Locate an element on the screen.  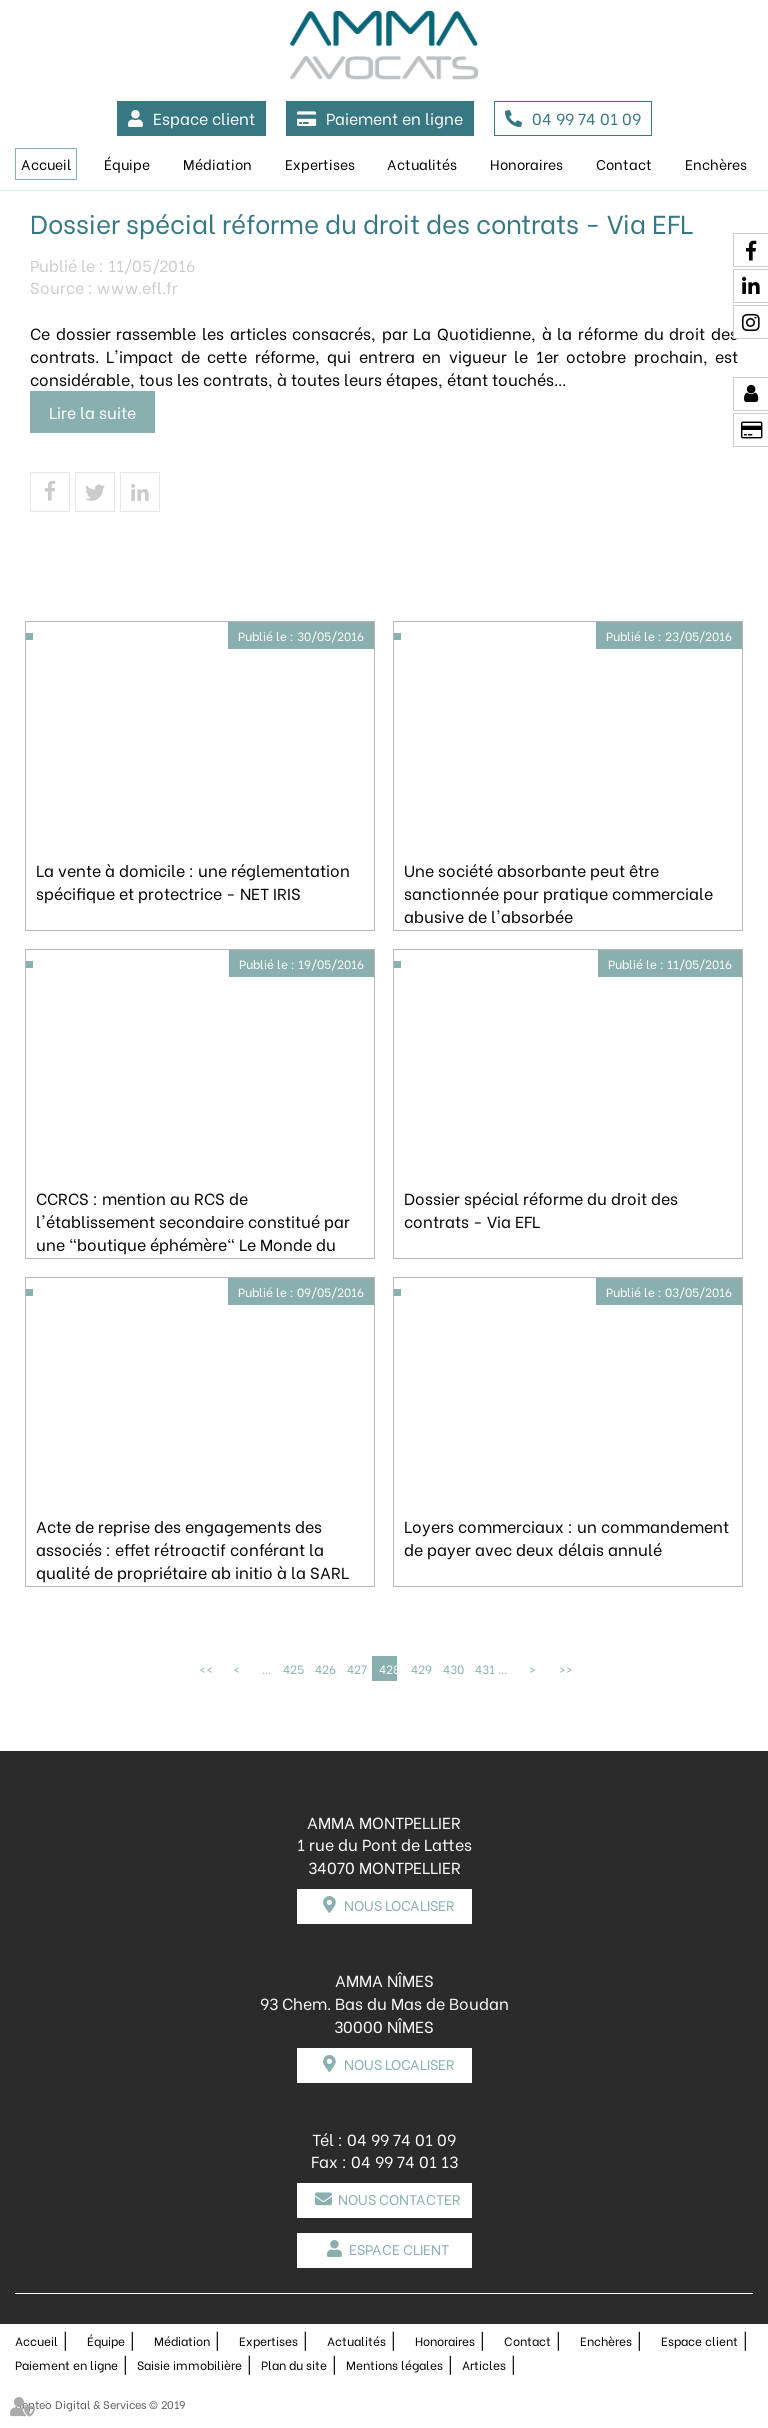
Une société absorbante peut être sanctionnée pour pratique commerciale abusive de l'absorbée is located at coordinates (558, 892).